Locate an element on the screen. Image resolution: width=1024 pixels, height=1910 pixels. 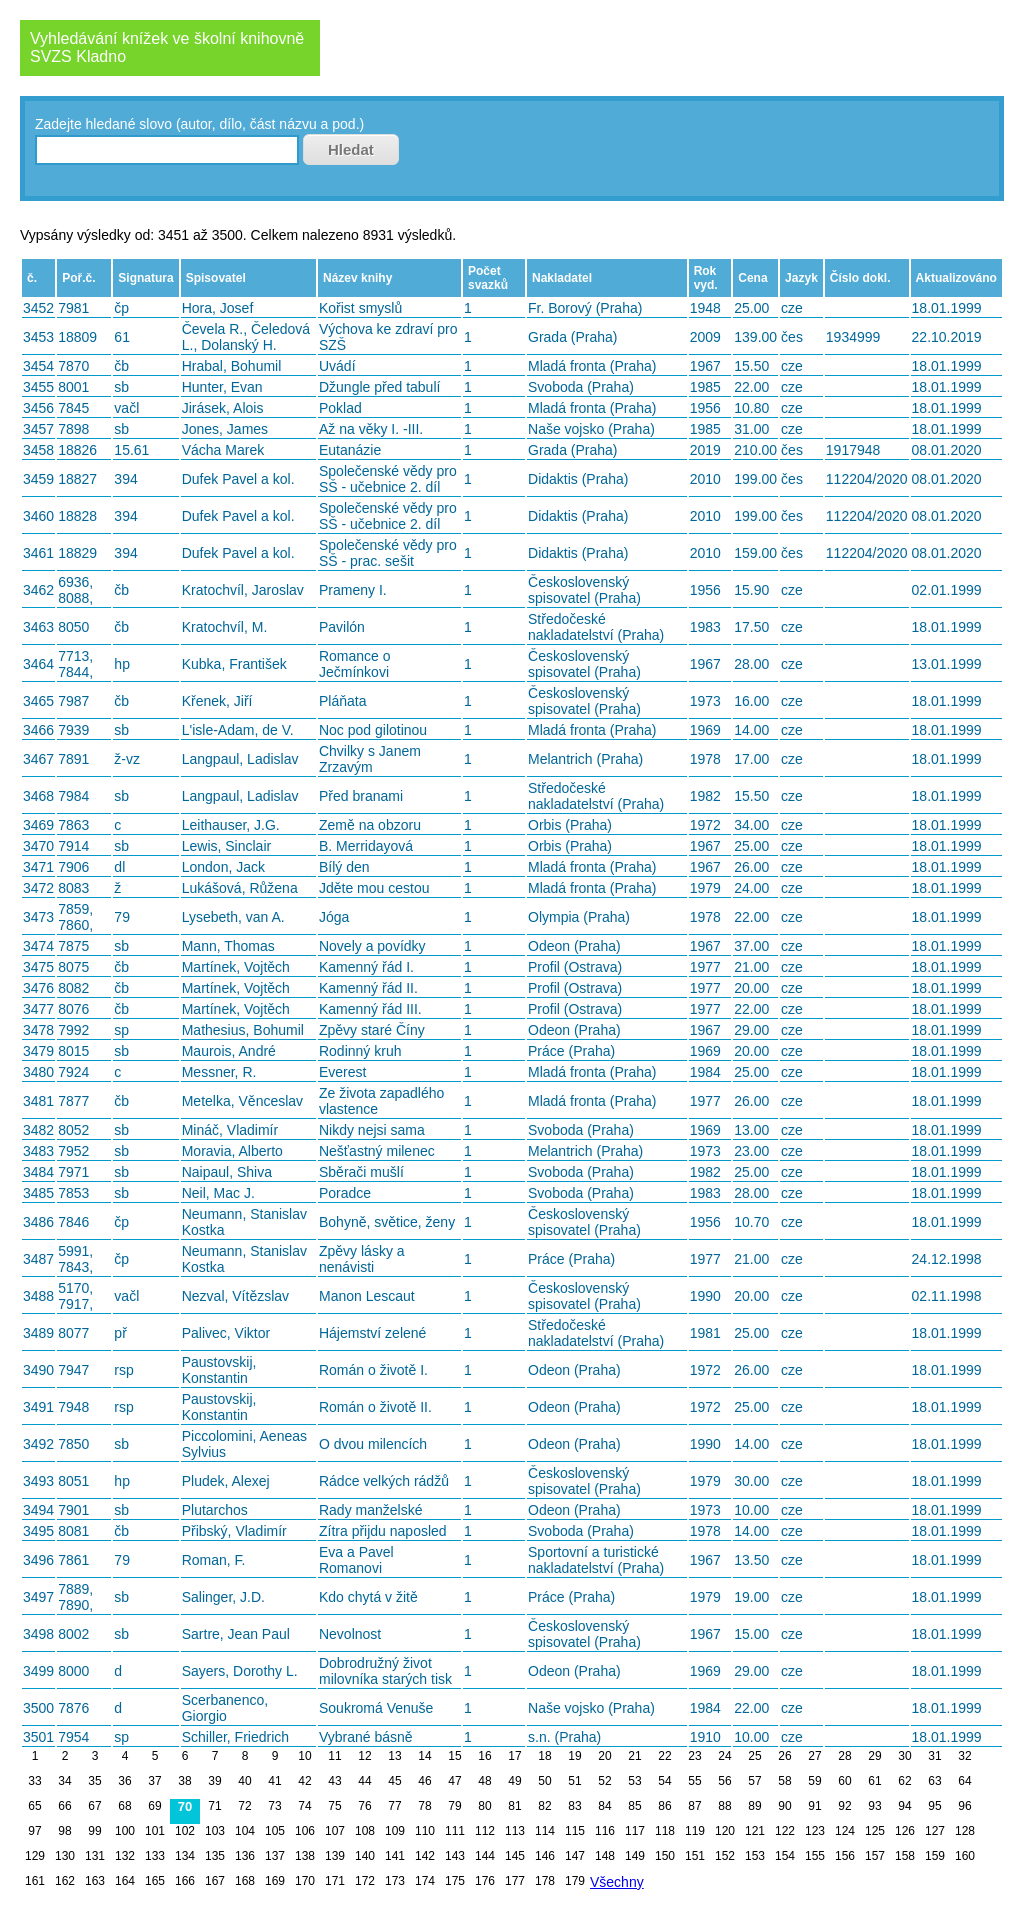
30 is located at coordinates (904, 1756).